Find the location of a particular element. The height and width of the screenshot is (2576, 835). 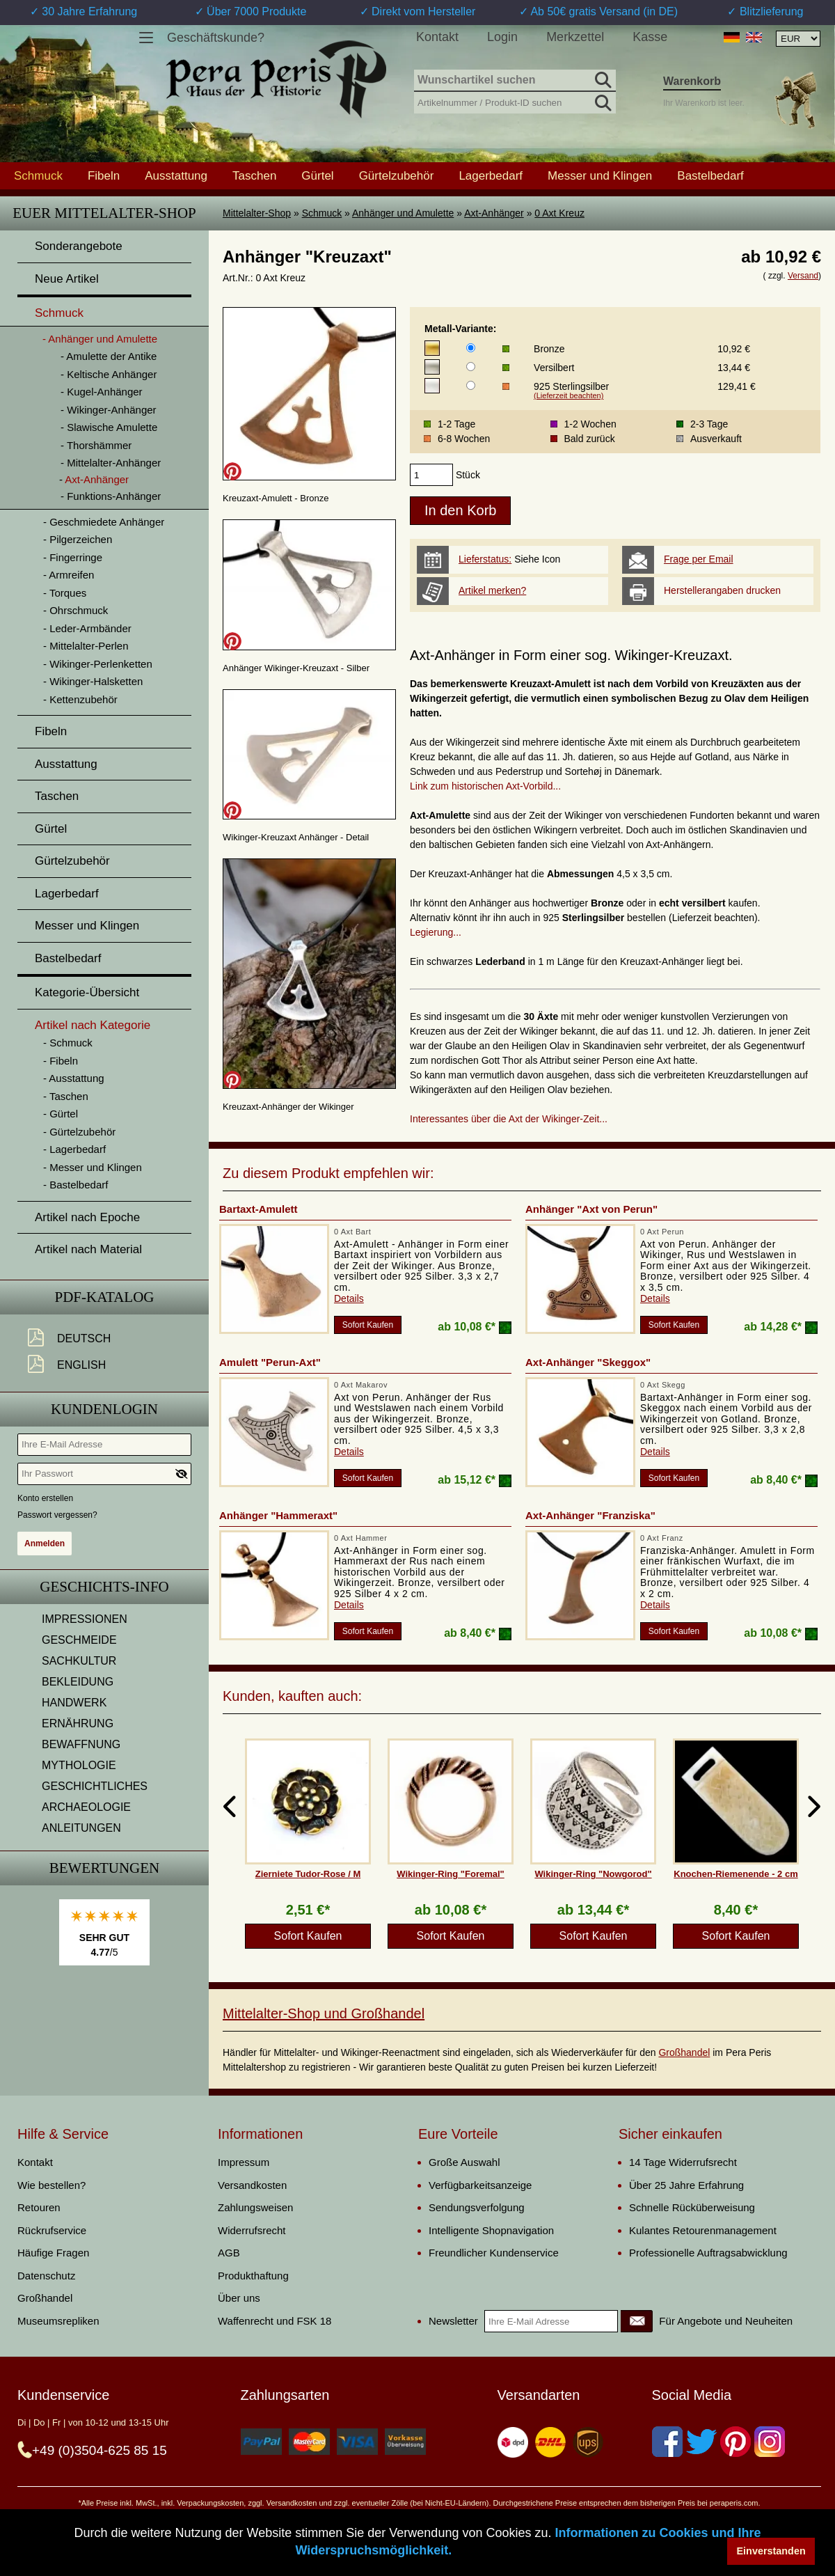

Deutsch is located at coordinates (84, 1338).